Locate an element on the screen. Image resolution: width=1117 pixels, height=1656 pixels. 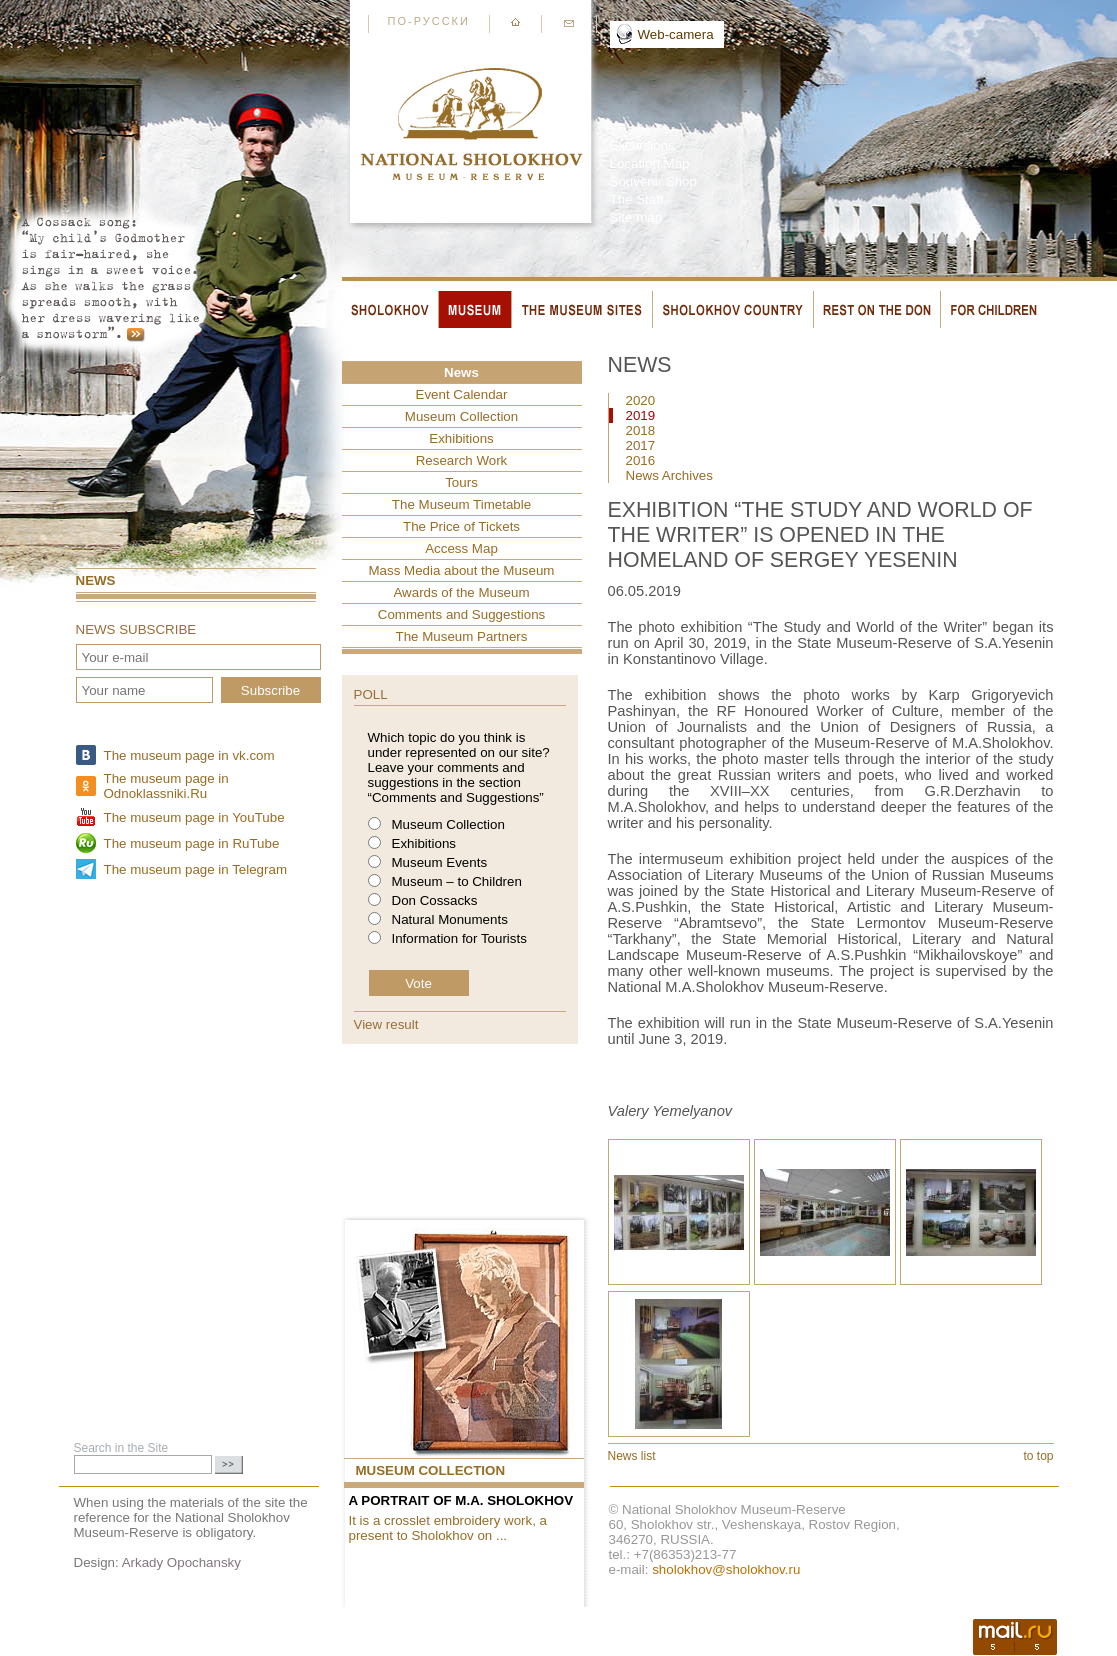
The museum page in RuTube is located at coordinates (192, 843).